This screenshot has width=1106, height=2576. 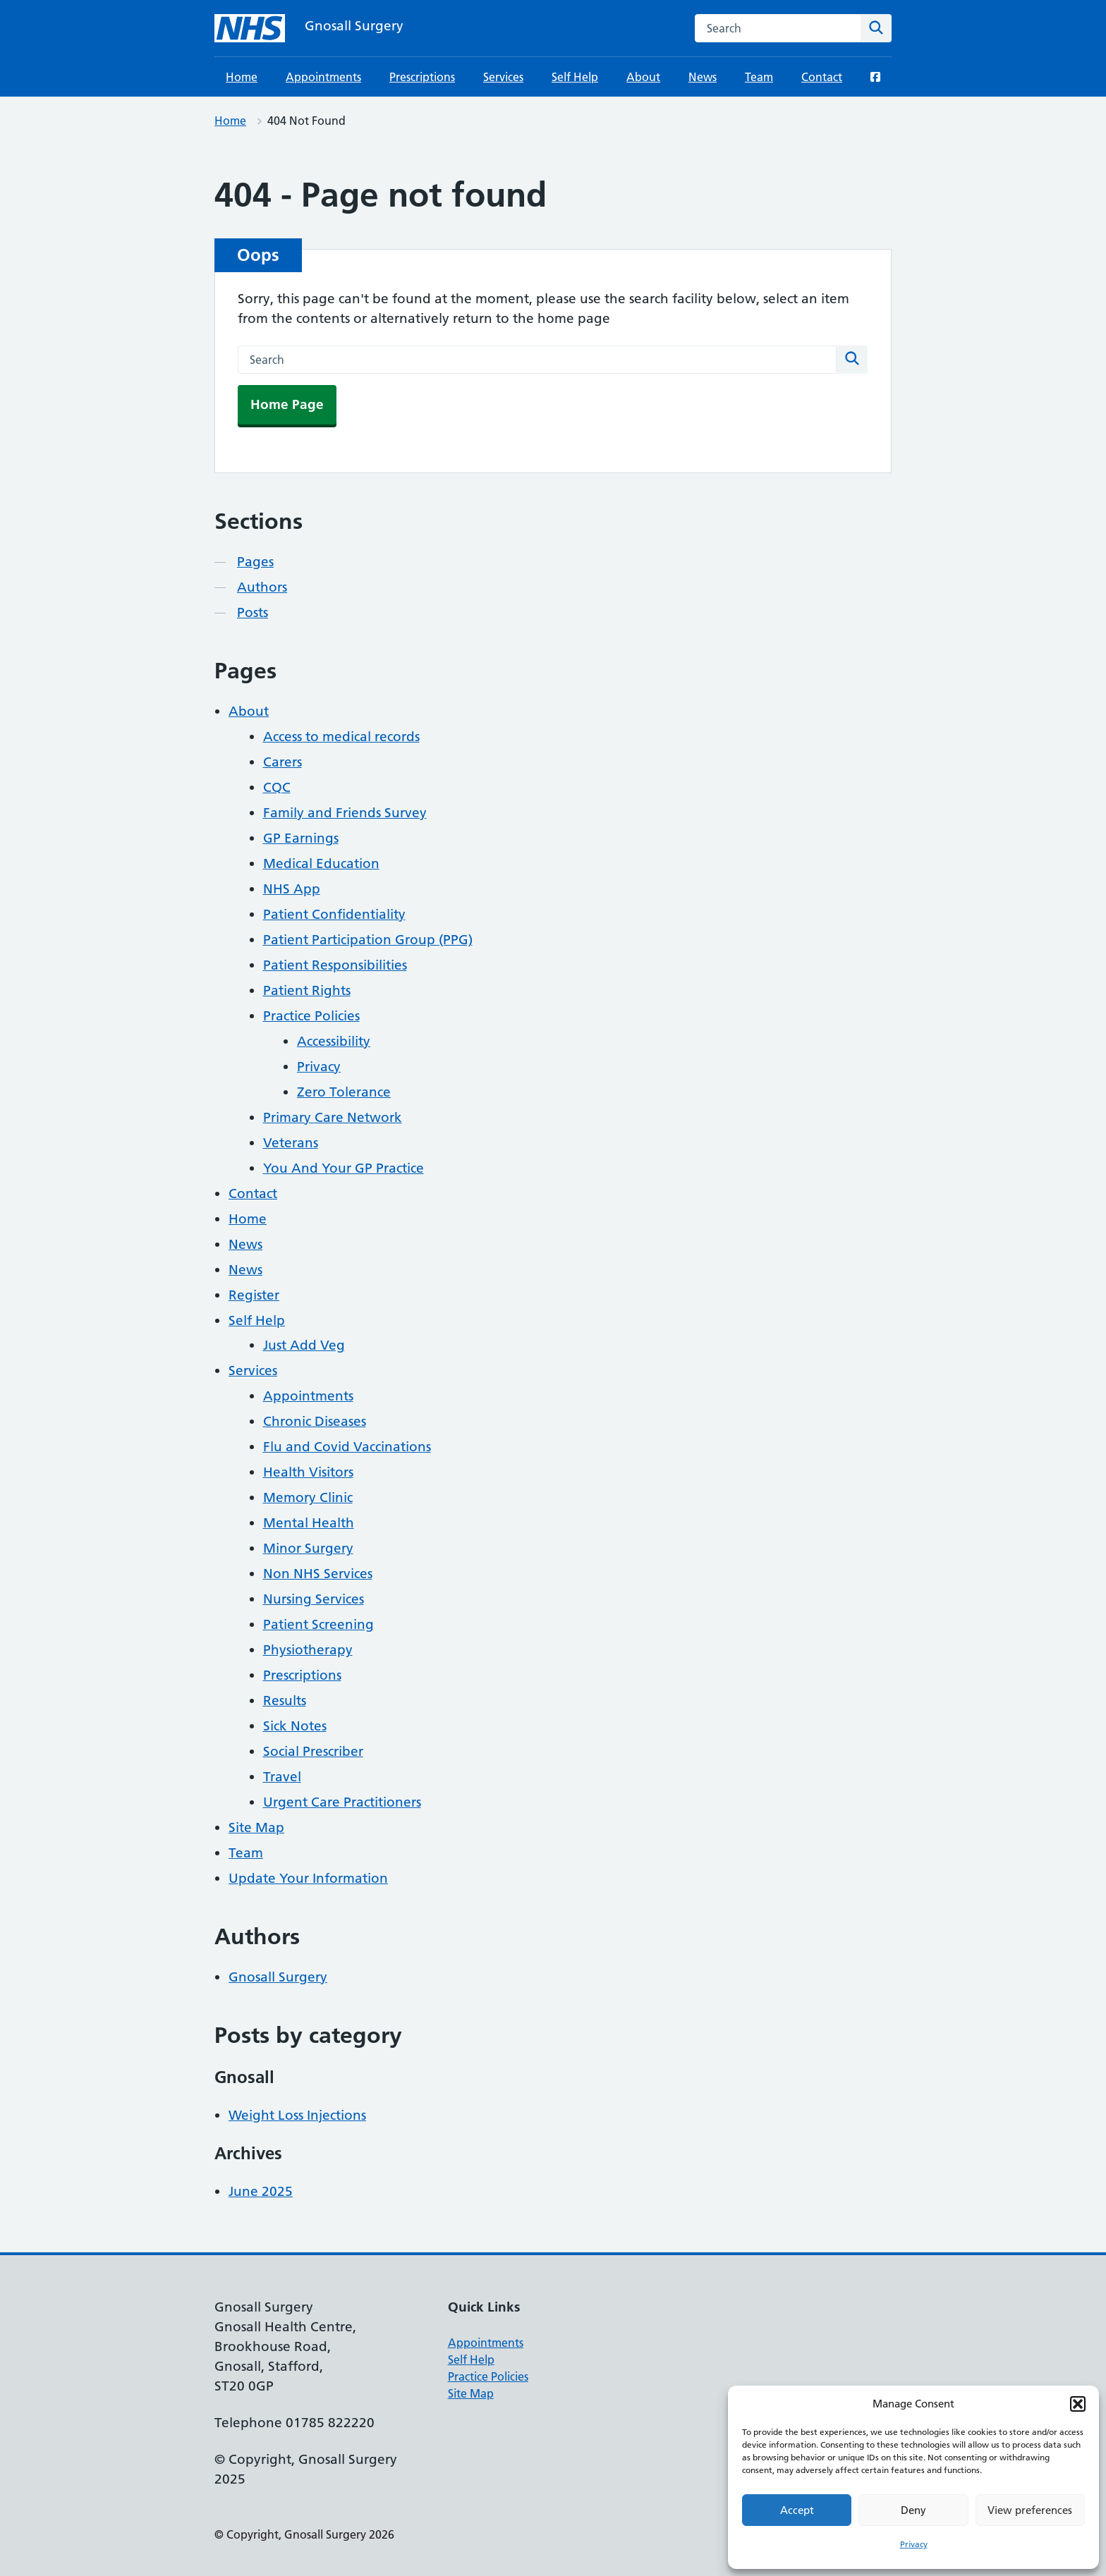 I want to click on Chronic Diseases, so click(x=314, y=1421).